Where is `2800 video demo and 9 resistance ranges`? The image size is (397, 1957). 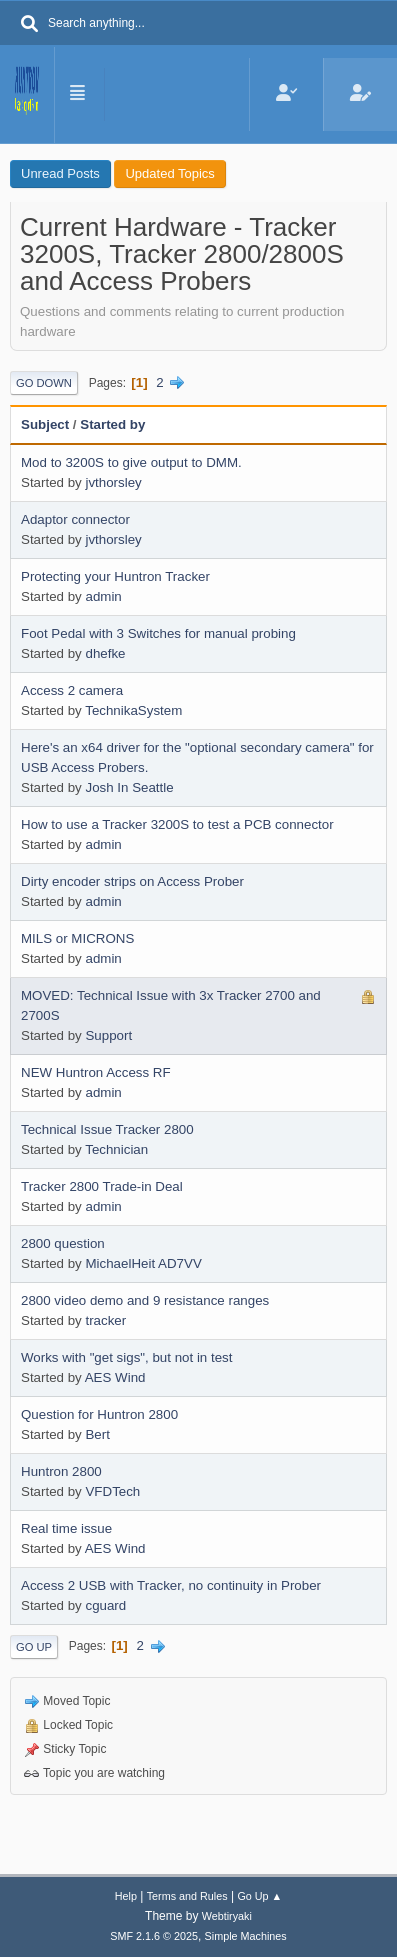
2800 video demo and 9 resistance ranges is located at coordinates (145, 1300).